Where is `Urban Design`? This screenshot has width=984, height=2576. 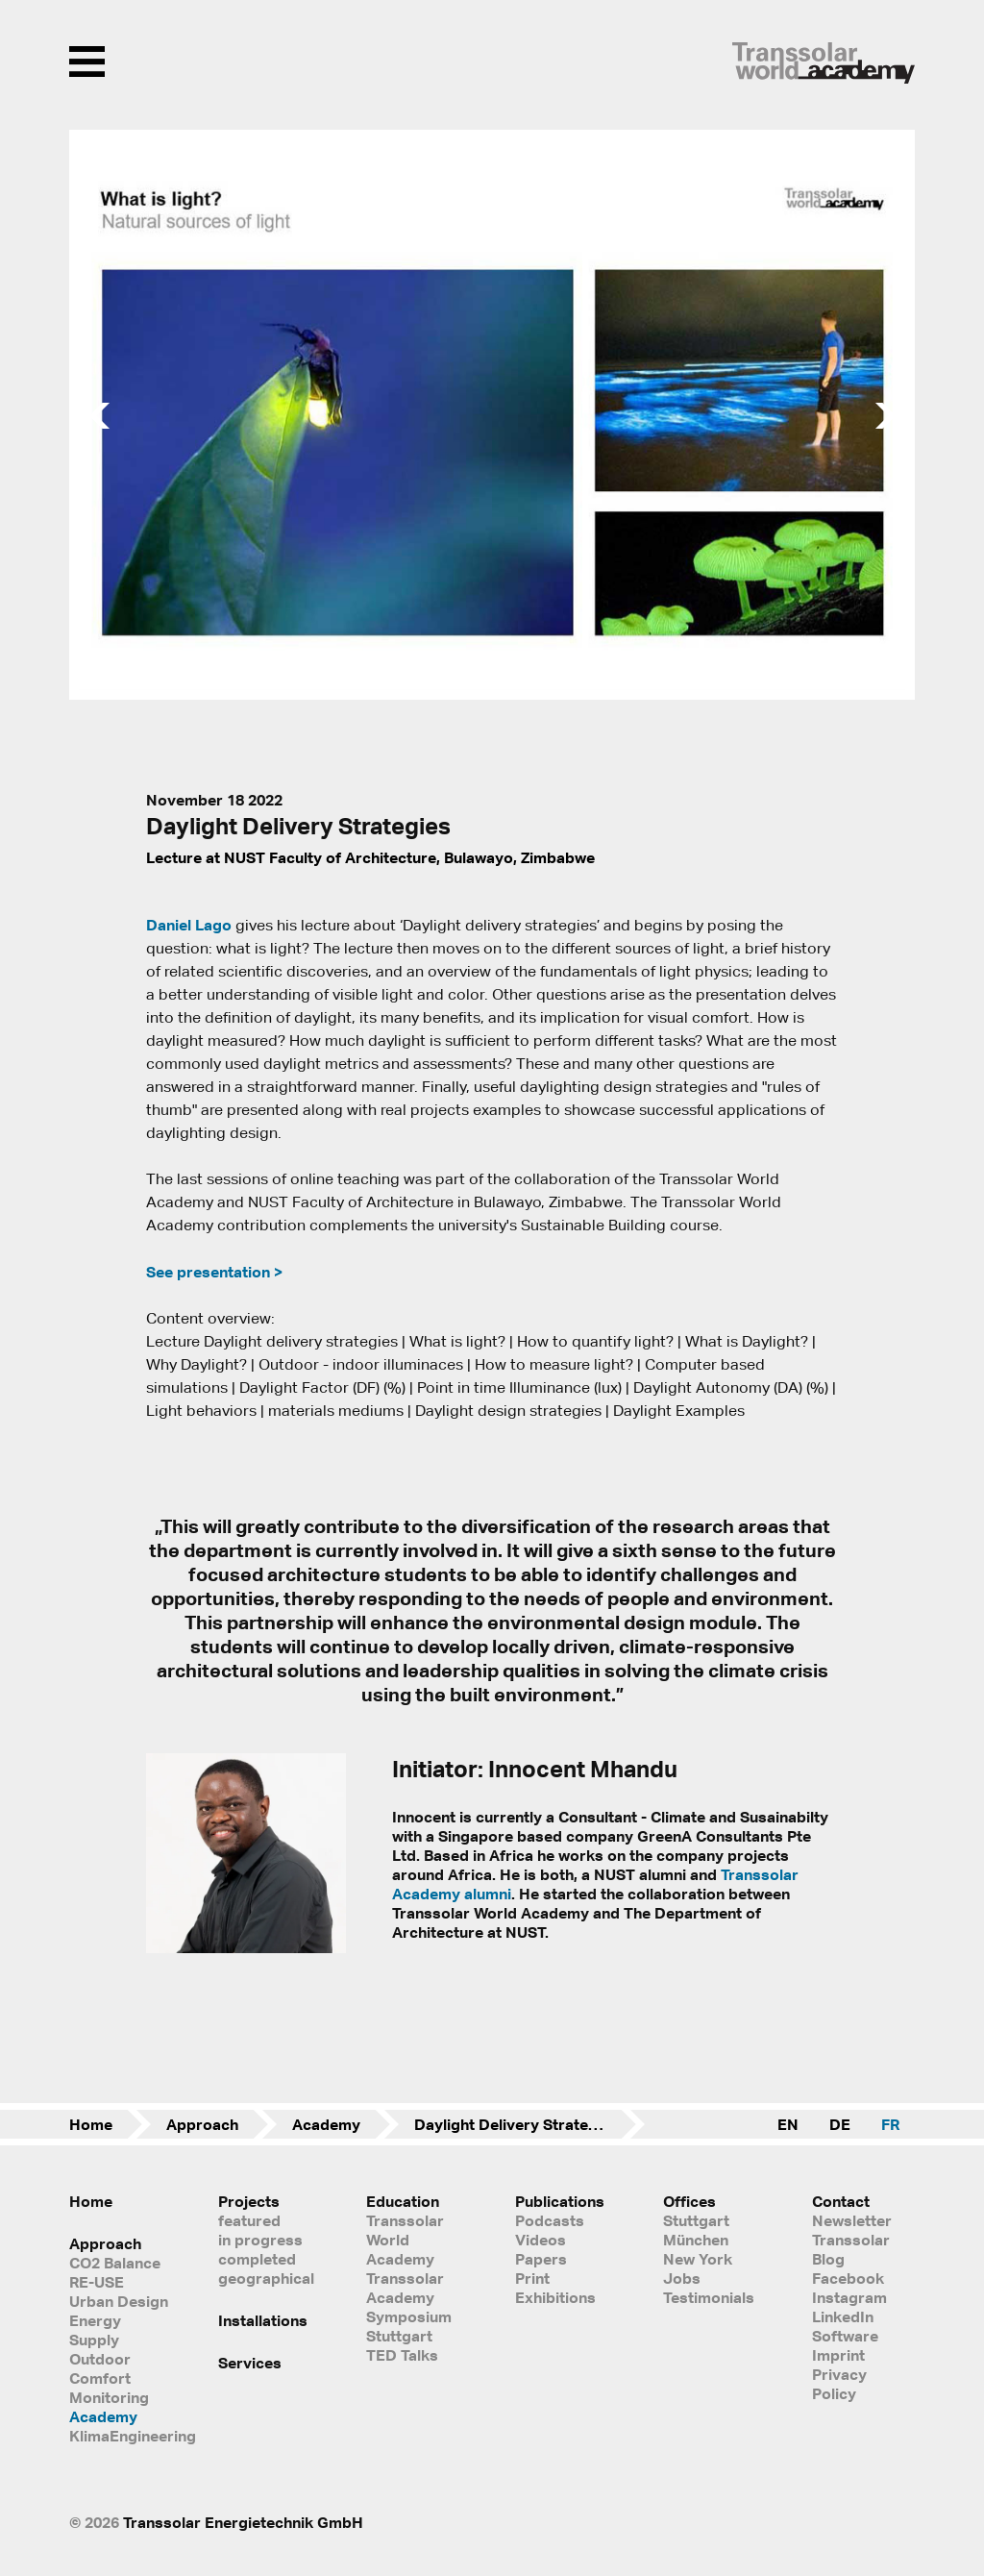
Urban Design is located at coordinates (118, 2301).